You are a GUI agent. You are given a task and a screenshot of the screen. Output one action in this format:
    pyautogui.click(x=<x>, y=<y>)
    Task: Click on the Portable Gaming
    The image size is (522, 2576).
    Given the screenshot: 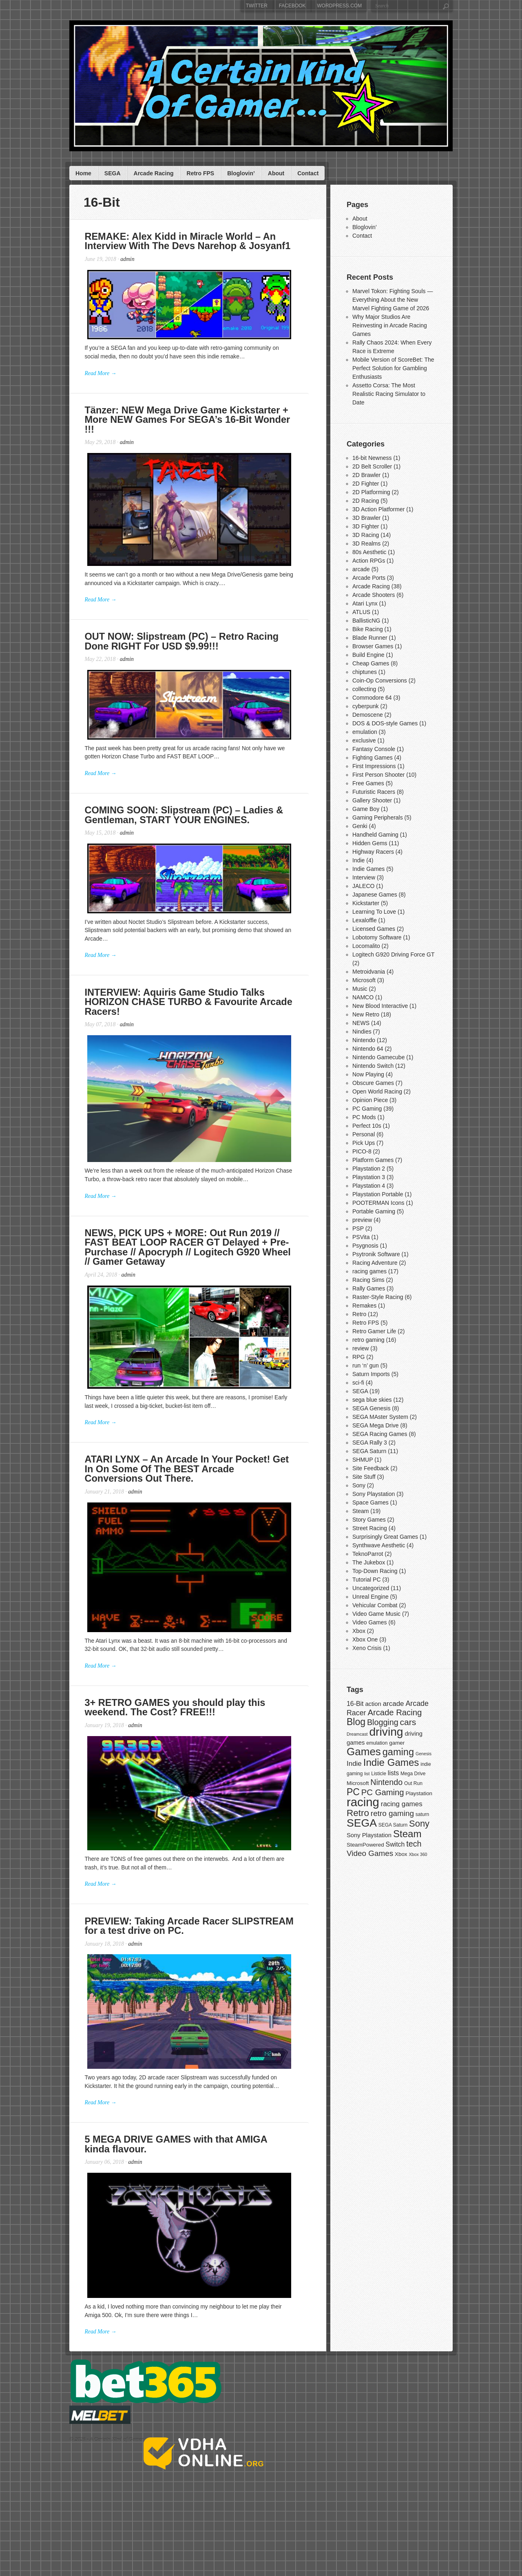 What is the action you would take?
    pyautogui.click(x=373, y=1211)
    